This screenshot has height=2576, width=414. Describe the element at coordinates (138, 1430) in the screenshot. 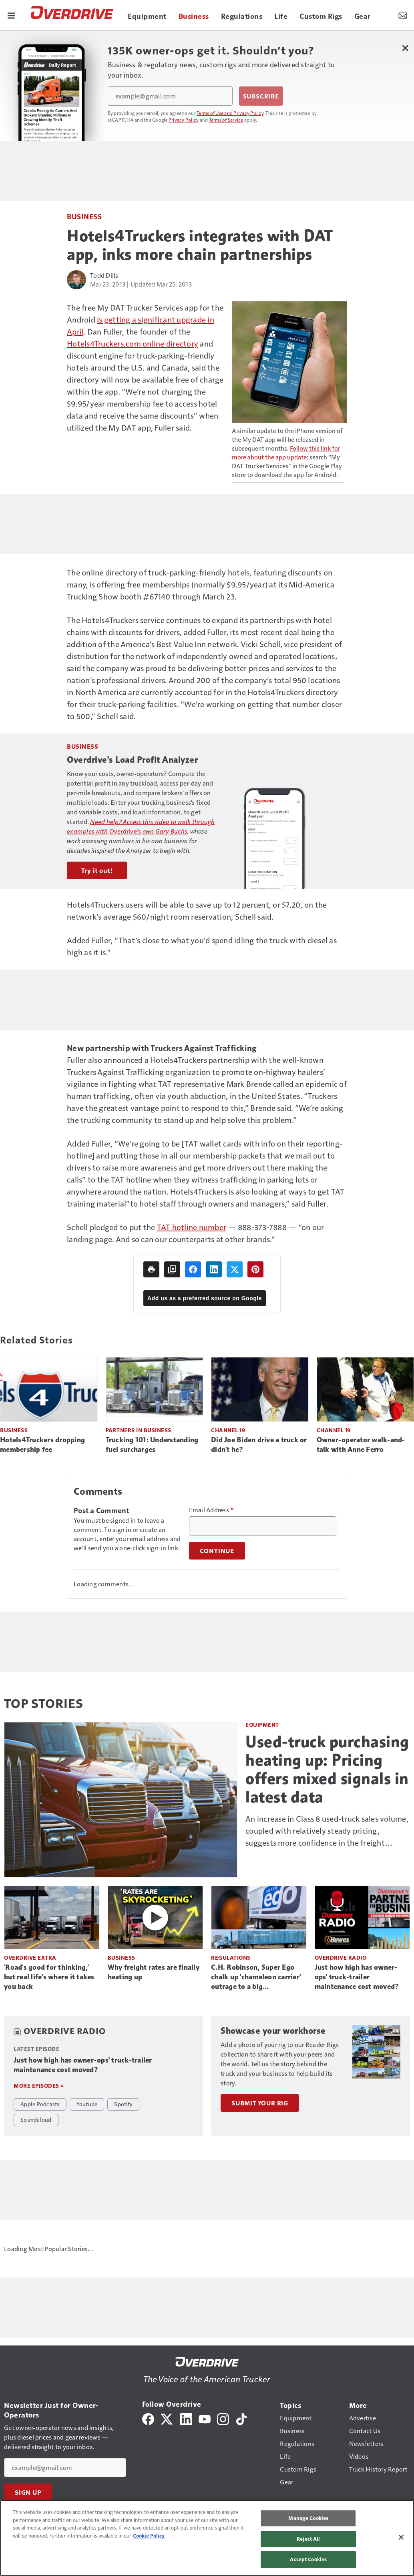

I see `Partners in Business` at that location.